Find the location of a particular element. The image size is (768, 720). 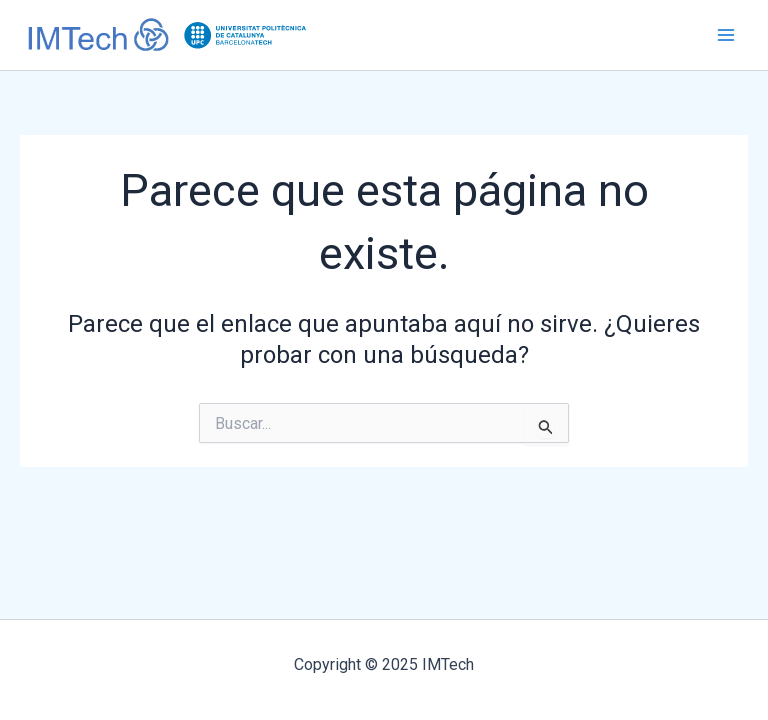

[Main menu toggle] is located at coordinates (726, 35).